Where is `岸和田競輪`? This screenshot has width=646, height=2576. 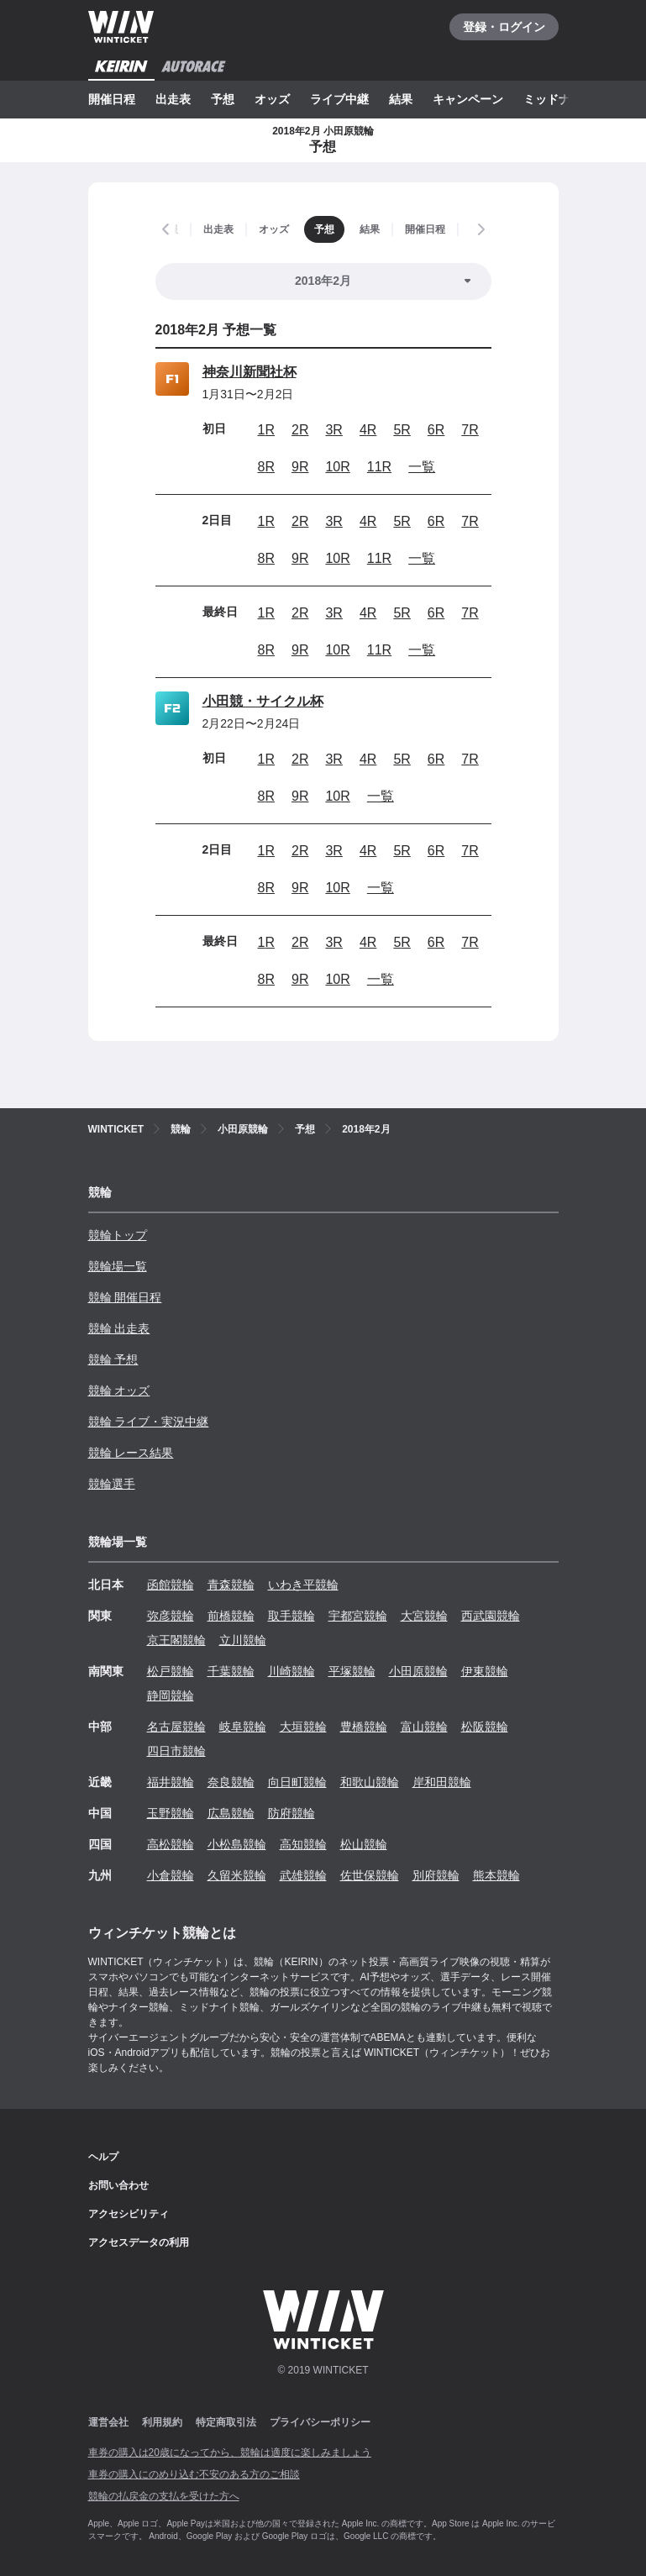
岸和田競輪 is located at coordinates (441, 1782).